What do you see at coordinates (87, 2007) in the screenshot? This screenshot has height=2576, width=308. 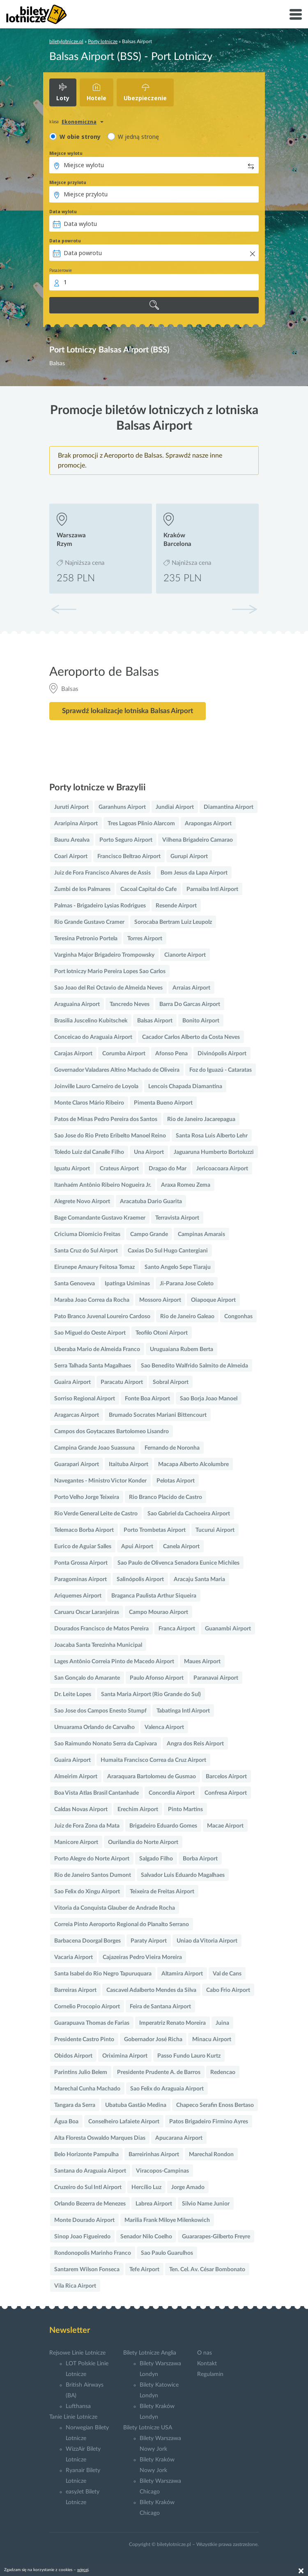 I see `Cornelio Procopio Airport` at bounding box center [87, 2007].